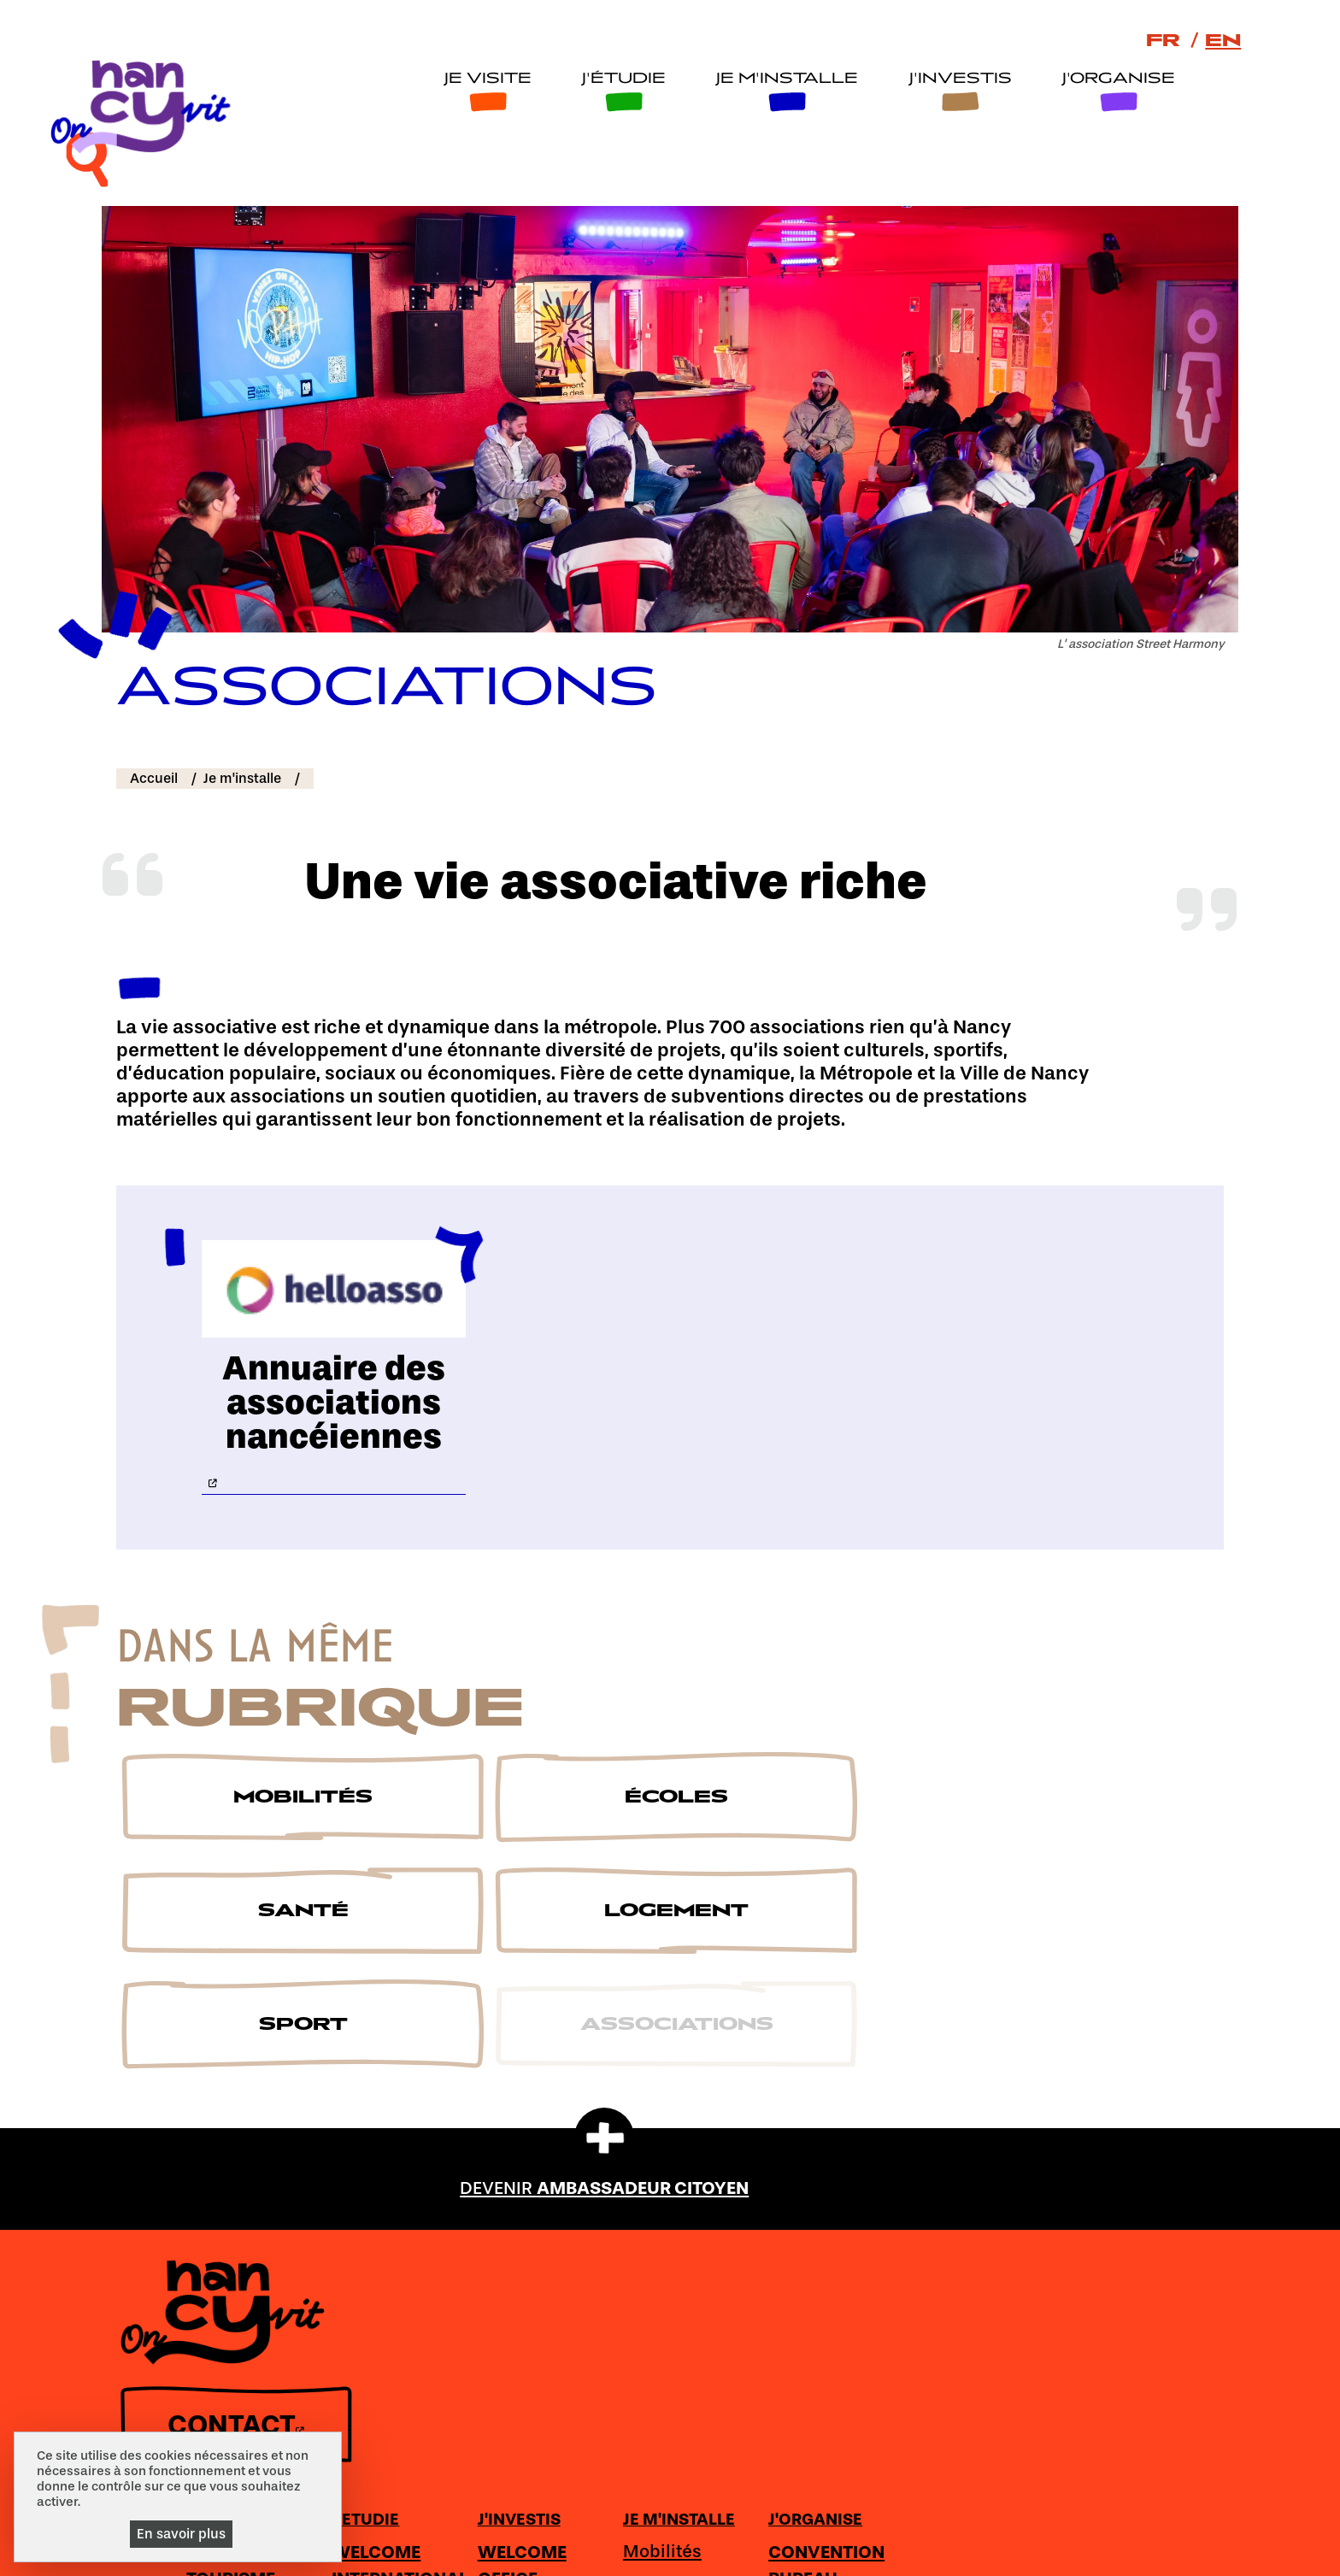  Describe the element at coordinates (1076, 2279) in the screenshot. I see `Congrès-Exposition` at that location.